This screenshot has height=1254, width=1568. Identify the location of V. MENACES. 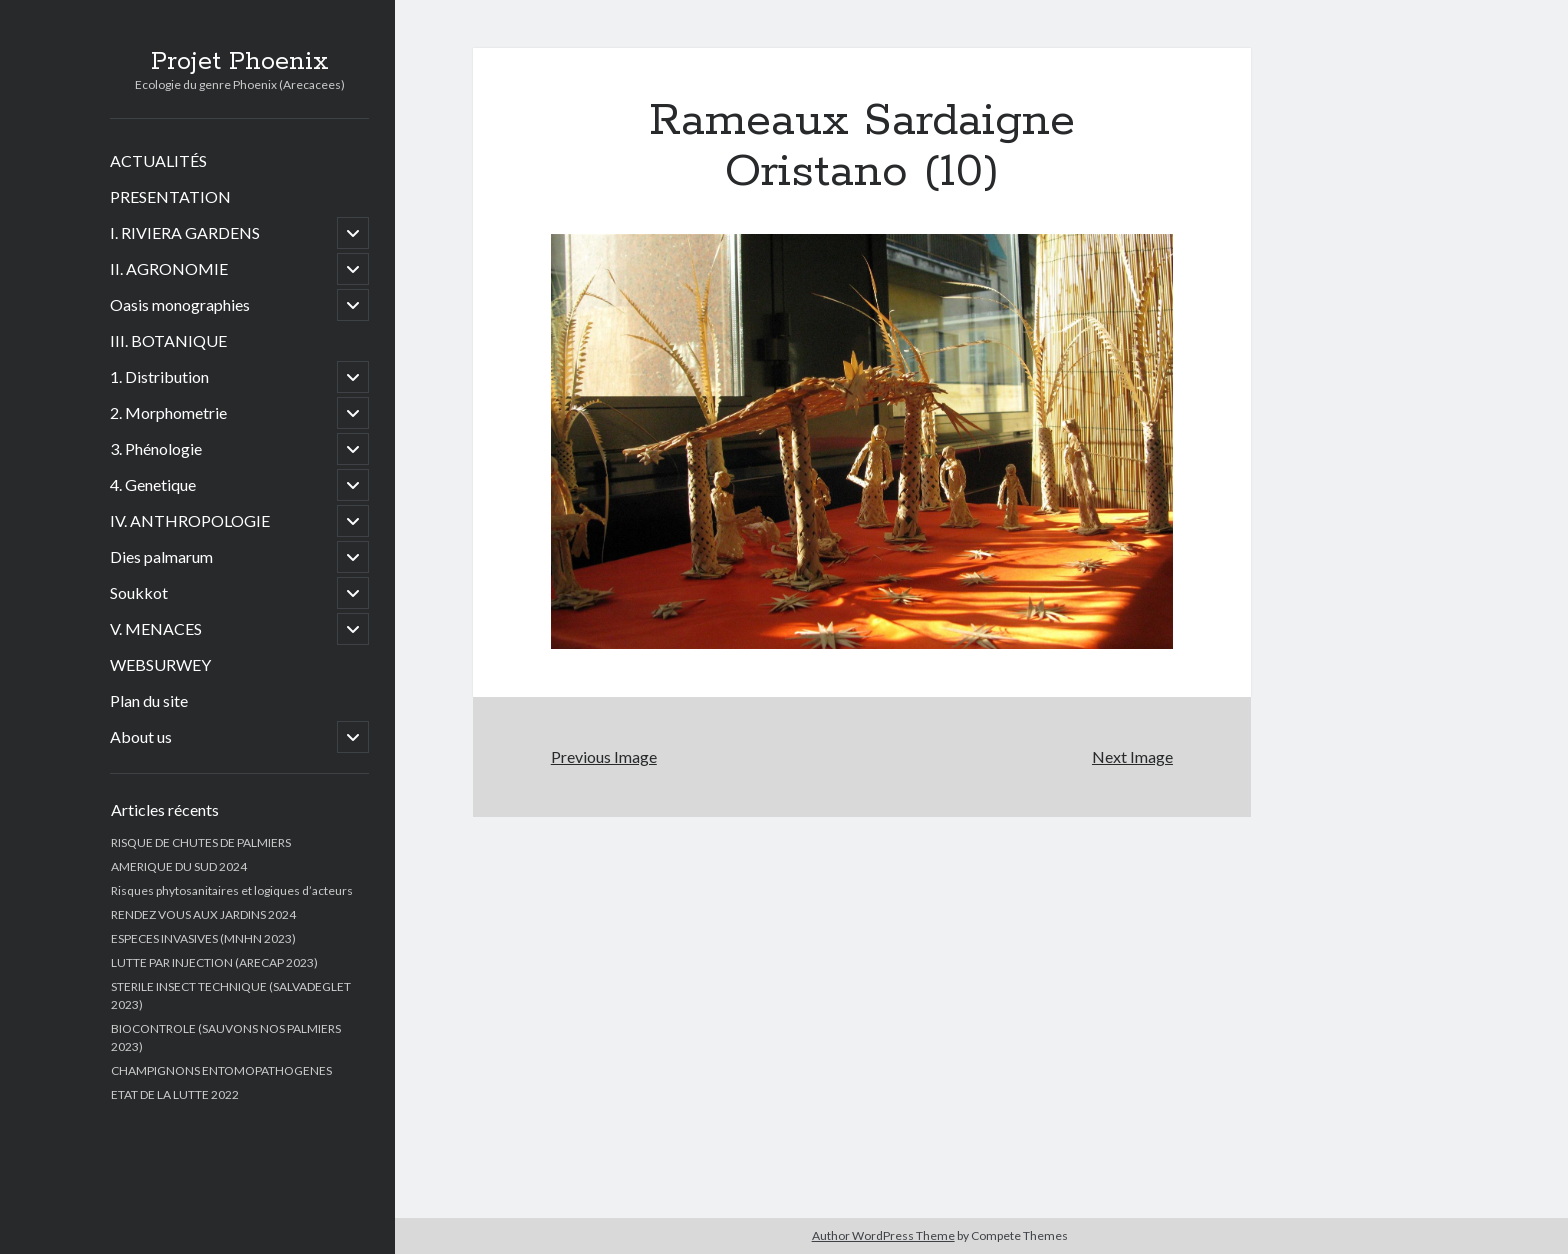
(156, 628).